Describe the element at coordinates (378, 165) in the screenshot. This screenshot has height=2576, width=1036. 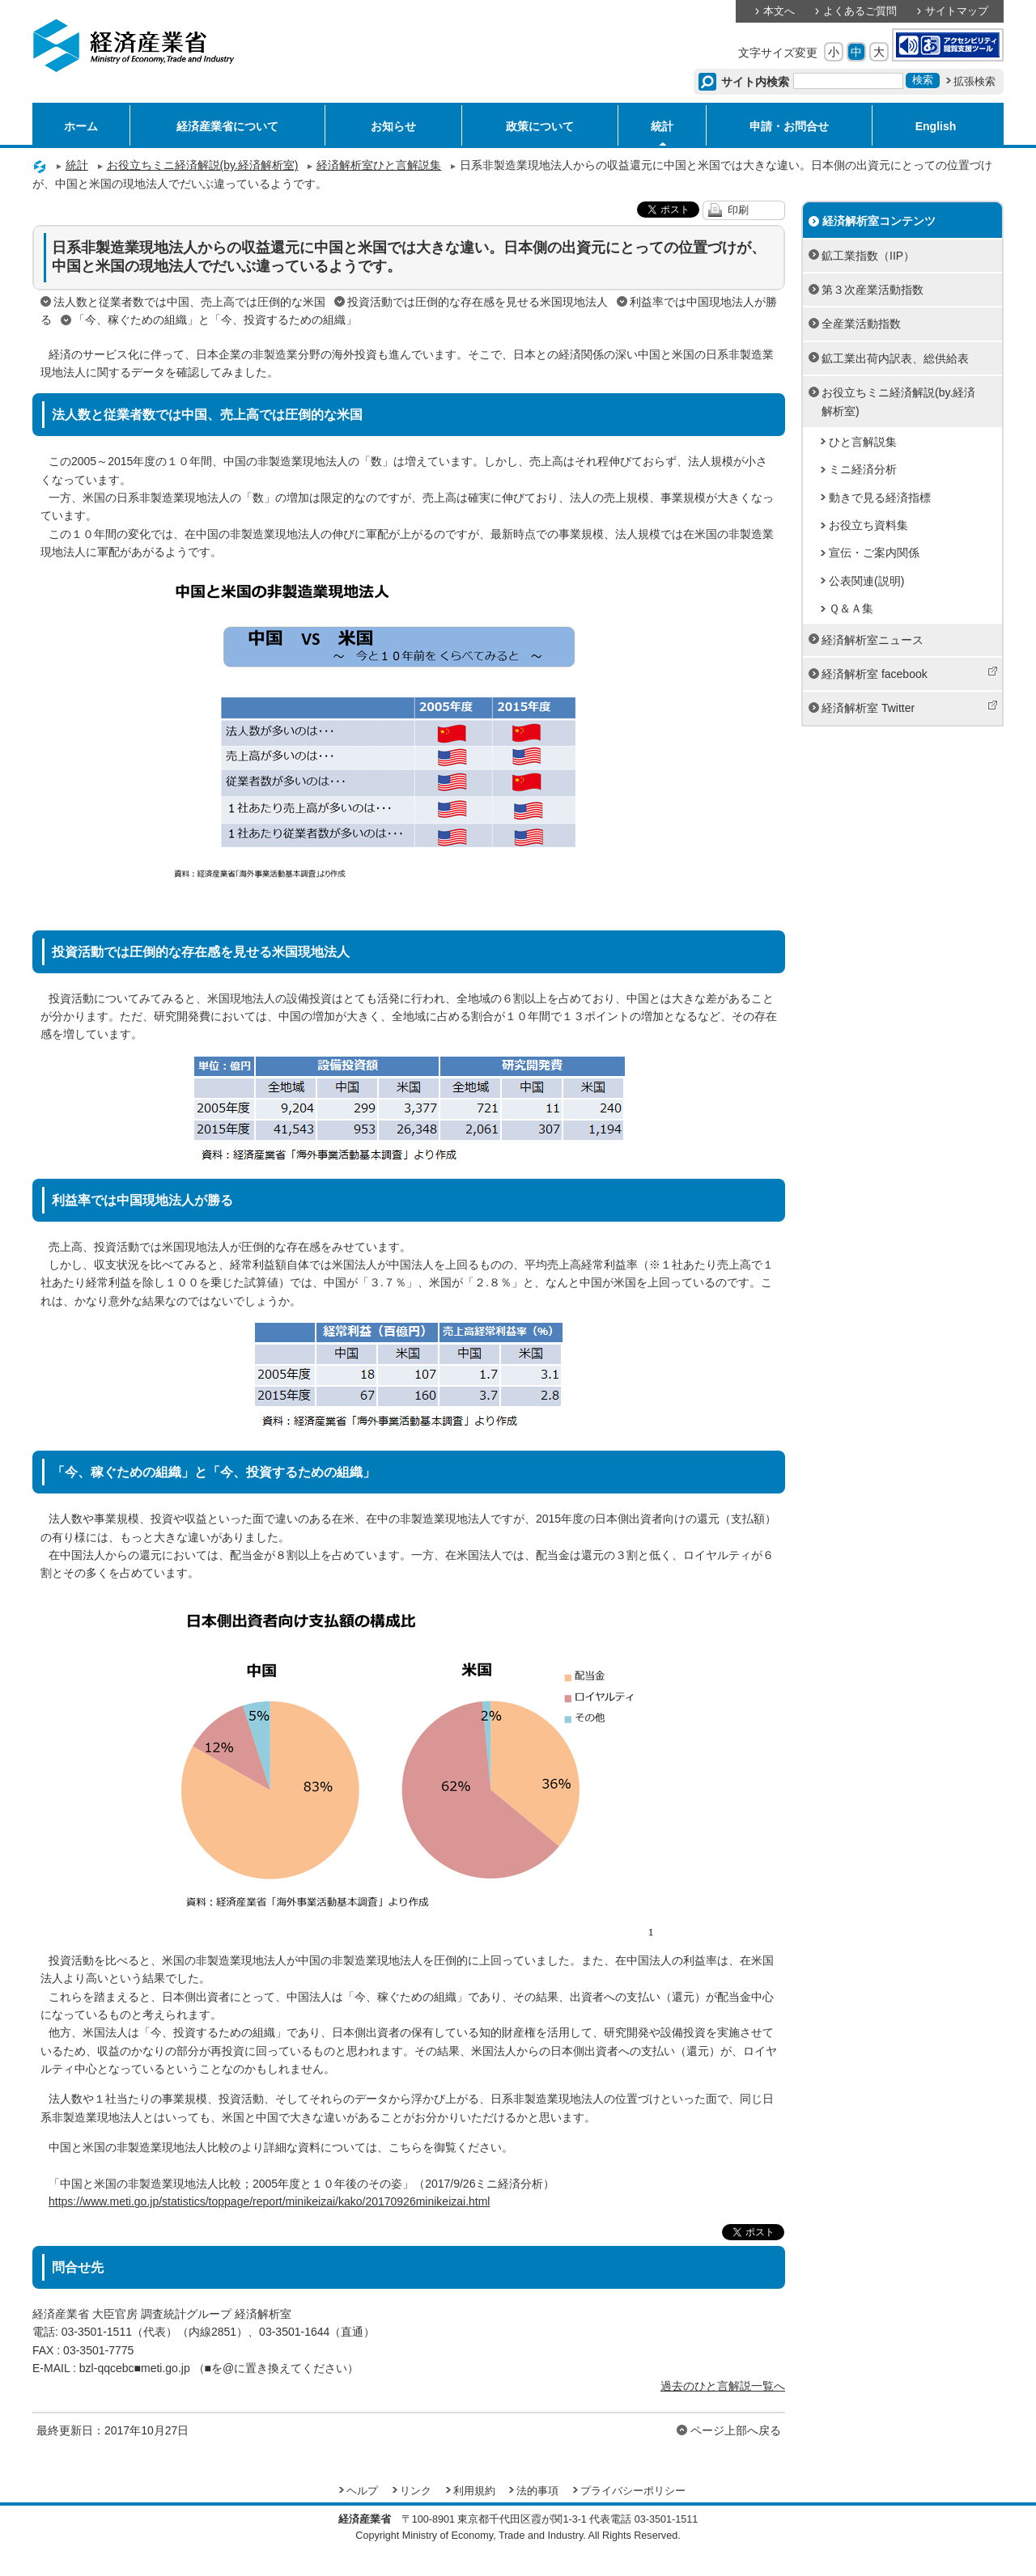
I see `経済解析室ひと言解説集` at that location.